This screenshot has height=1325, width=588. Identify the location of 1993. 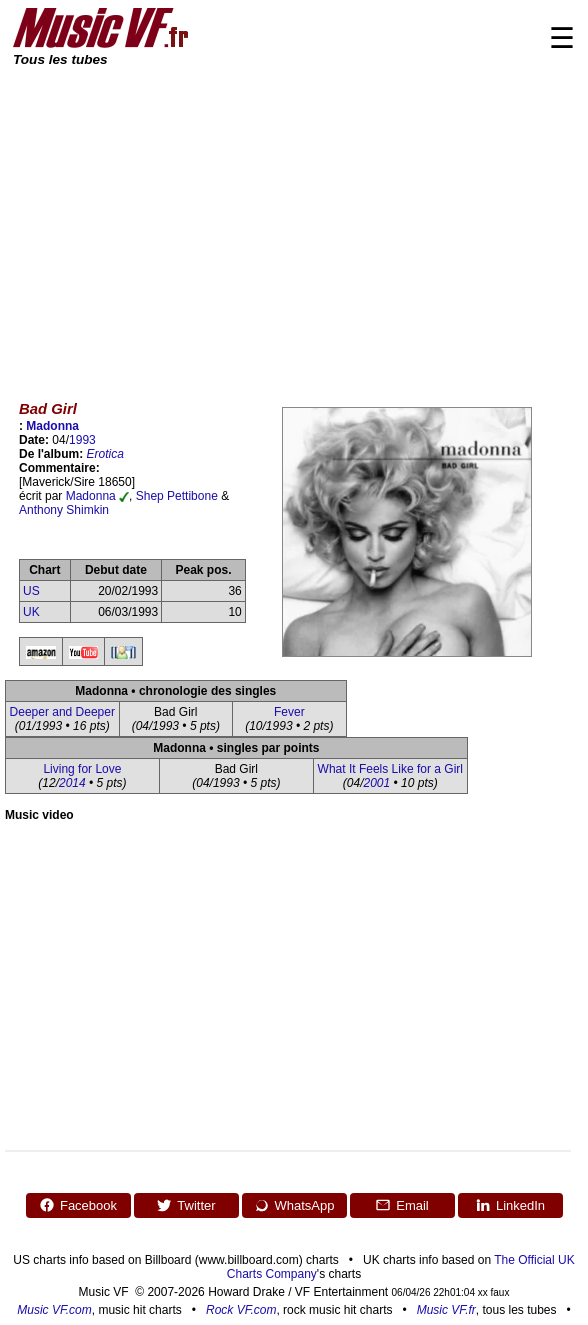
(82, 440).